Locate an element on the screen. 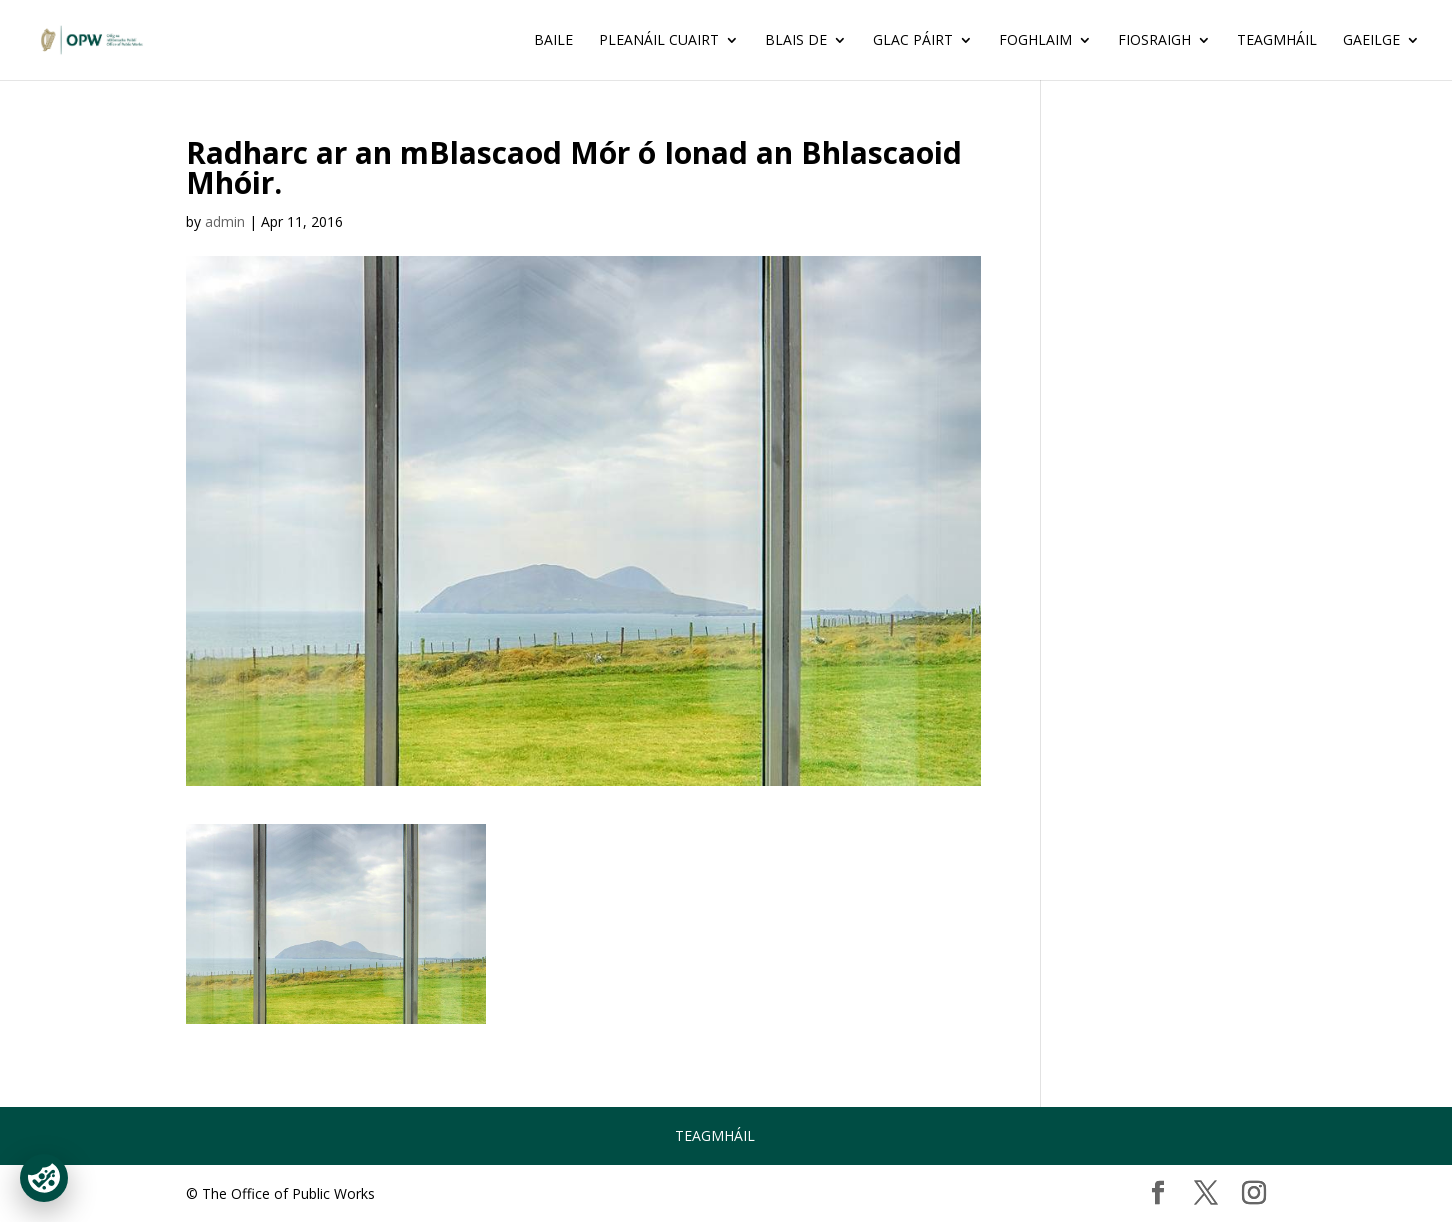  FIOSRAIGH is located at coordinates (1154, 41).